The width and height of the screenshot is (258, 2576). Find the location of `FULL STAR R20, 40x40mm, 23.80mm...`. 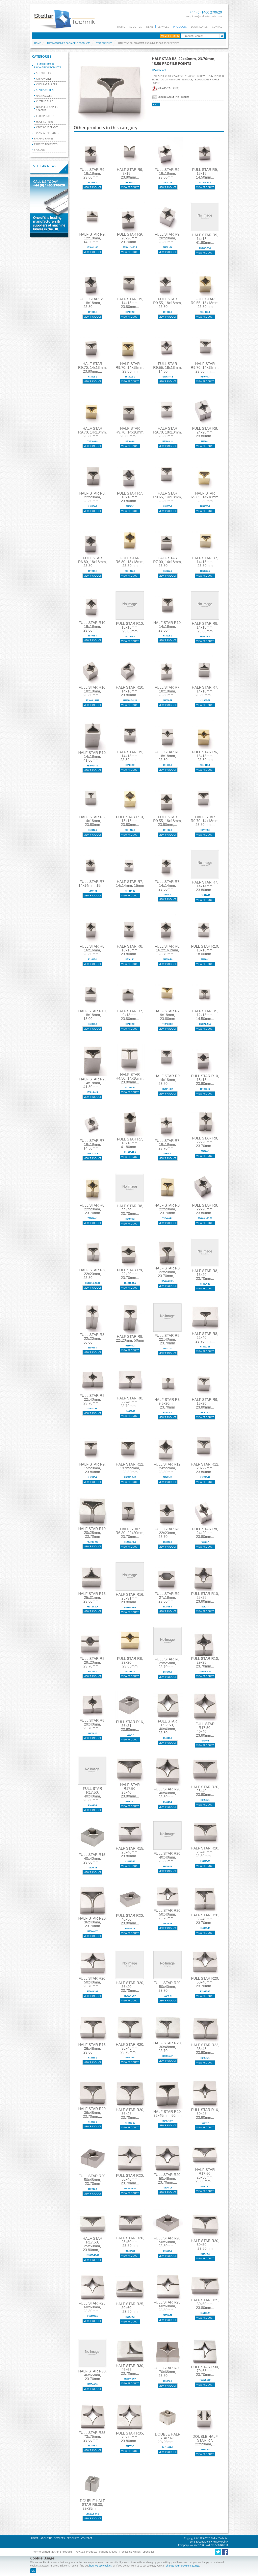

FULL STAR R20, 40x40mm, 23.80mm... is located at coordinates (167, 1793).